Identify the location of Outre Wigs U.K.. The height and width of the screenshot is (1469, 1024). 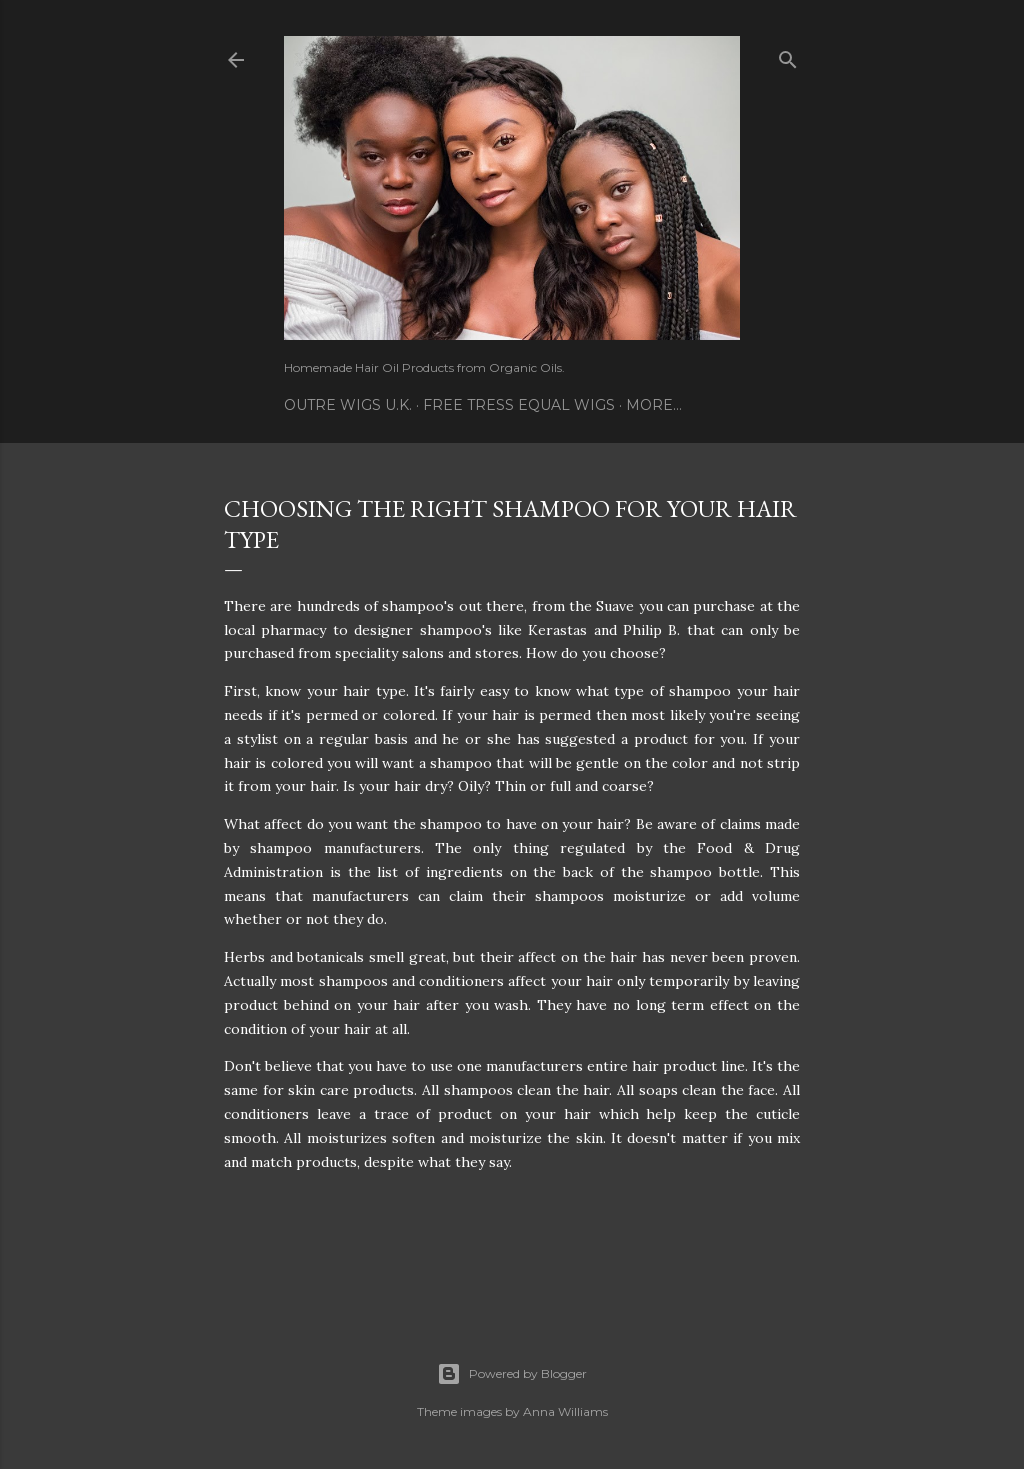
(348, 405).